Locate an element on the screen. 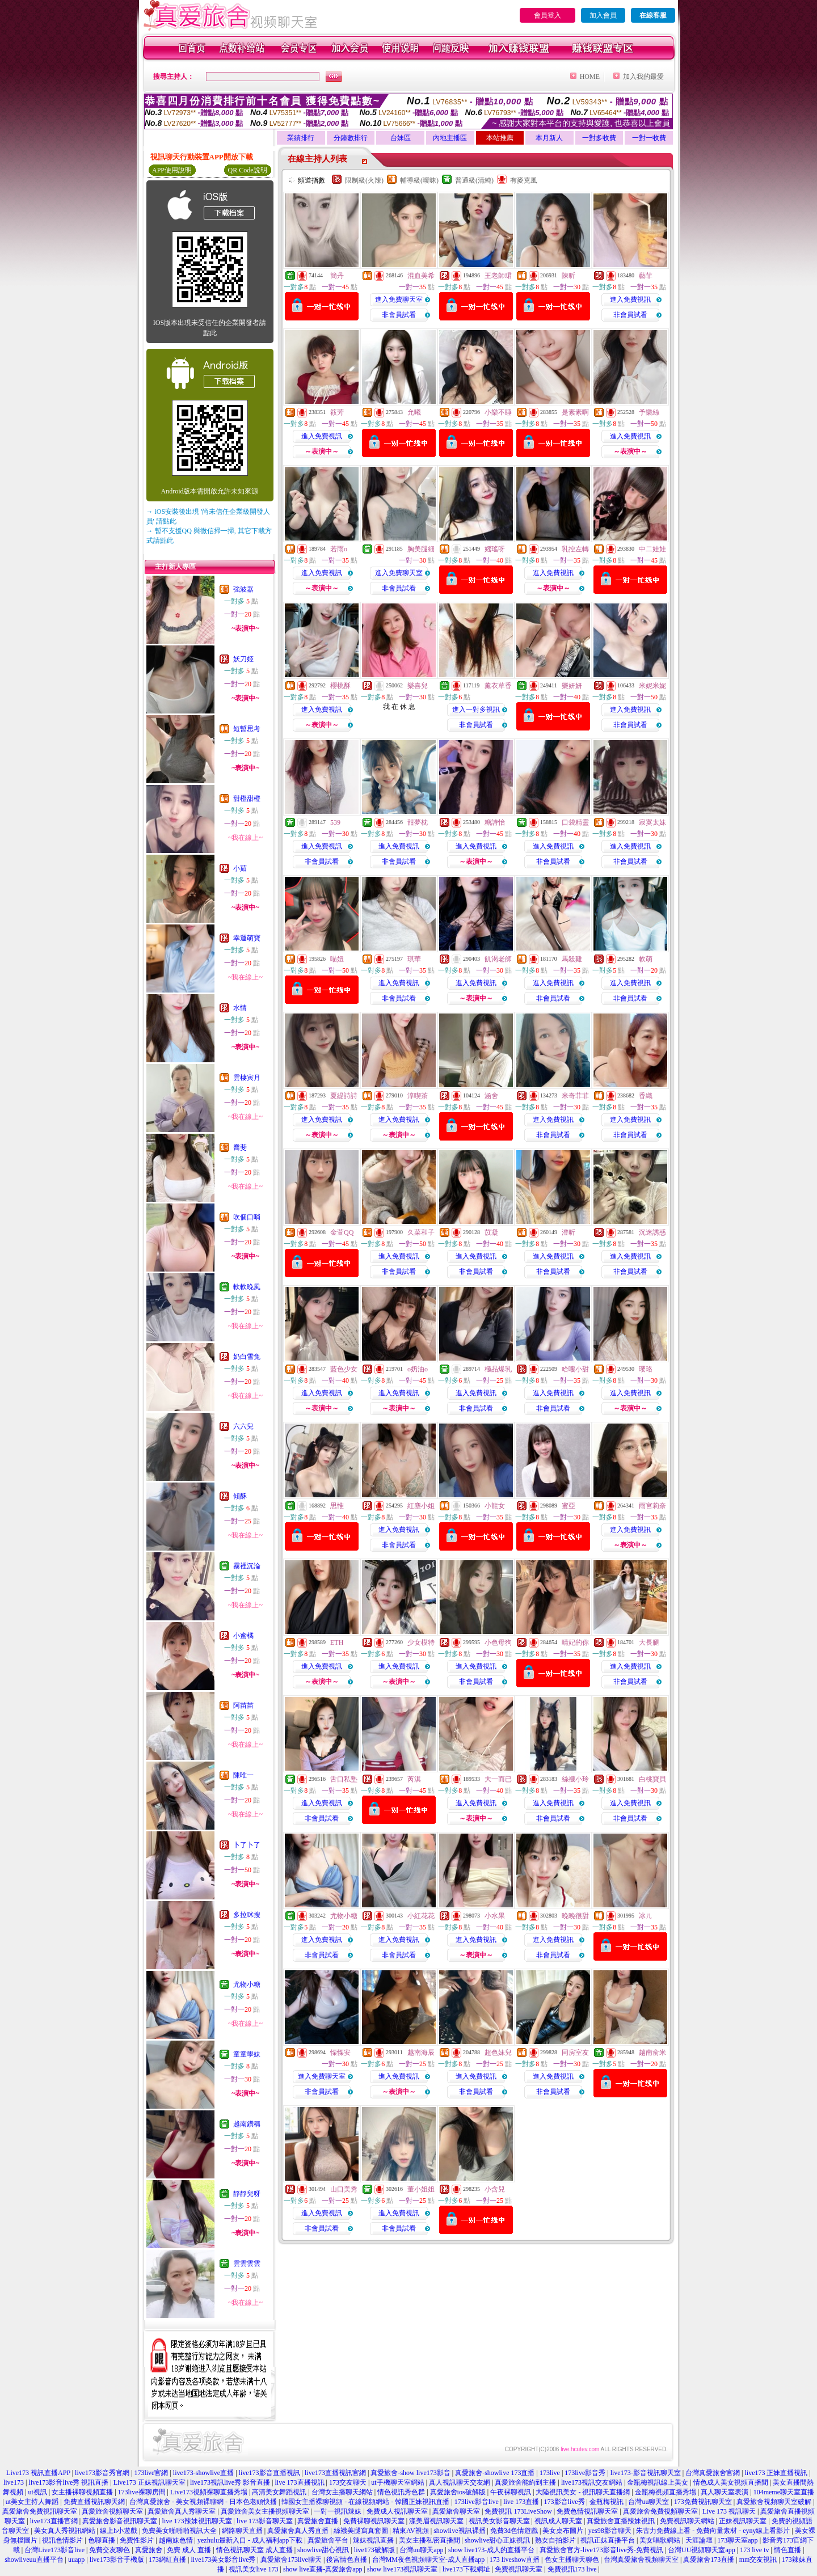 The height and width of the screenshot is (2576, 817). ETH is located at coordinates (336, 1642).